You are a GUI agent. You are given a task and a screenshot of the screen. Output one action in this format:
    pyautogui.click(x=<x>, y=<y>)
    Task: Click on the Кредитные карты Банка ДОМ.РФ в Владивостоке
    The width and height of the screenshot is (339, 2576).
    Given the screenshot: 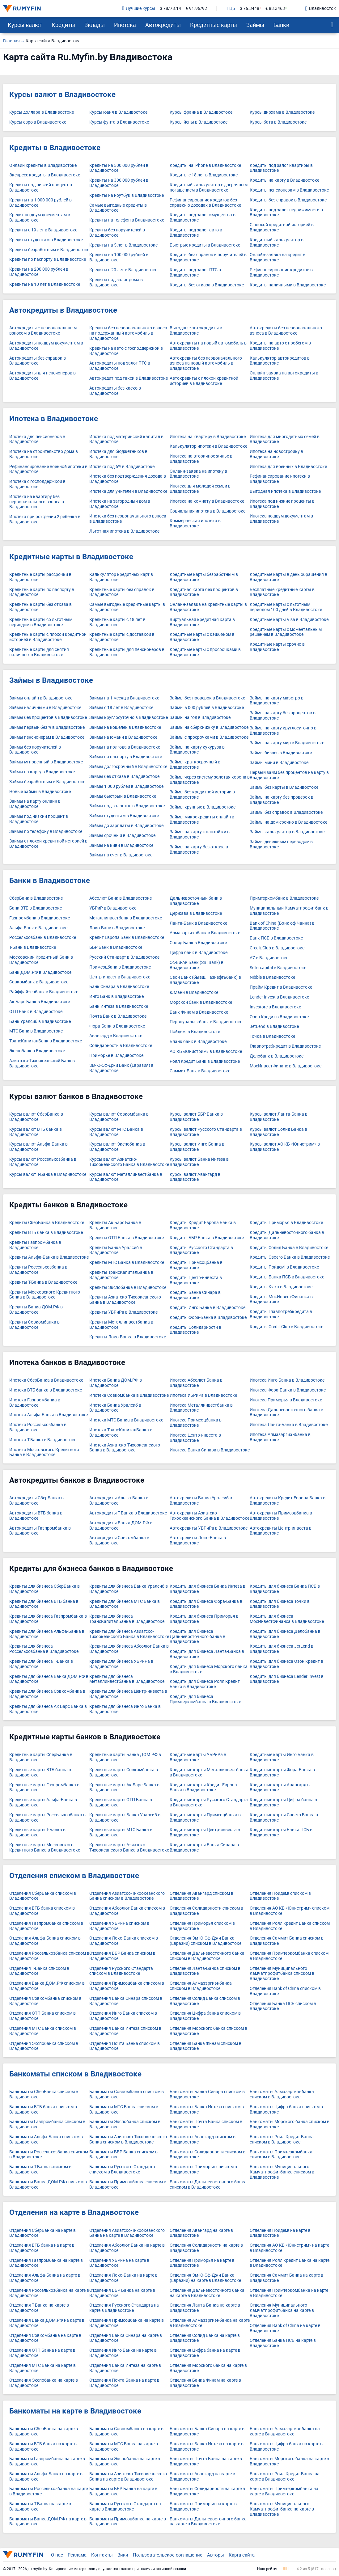 What is the action you would take?
    pyautogui.click(x=125, y=1757)
    